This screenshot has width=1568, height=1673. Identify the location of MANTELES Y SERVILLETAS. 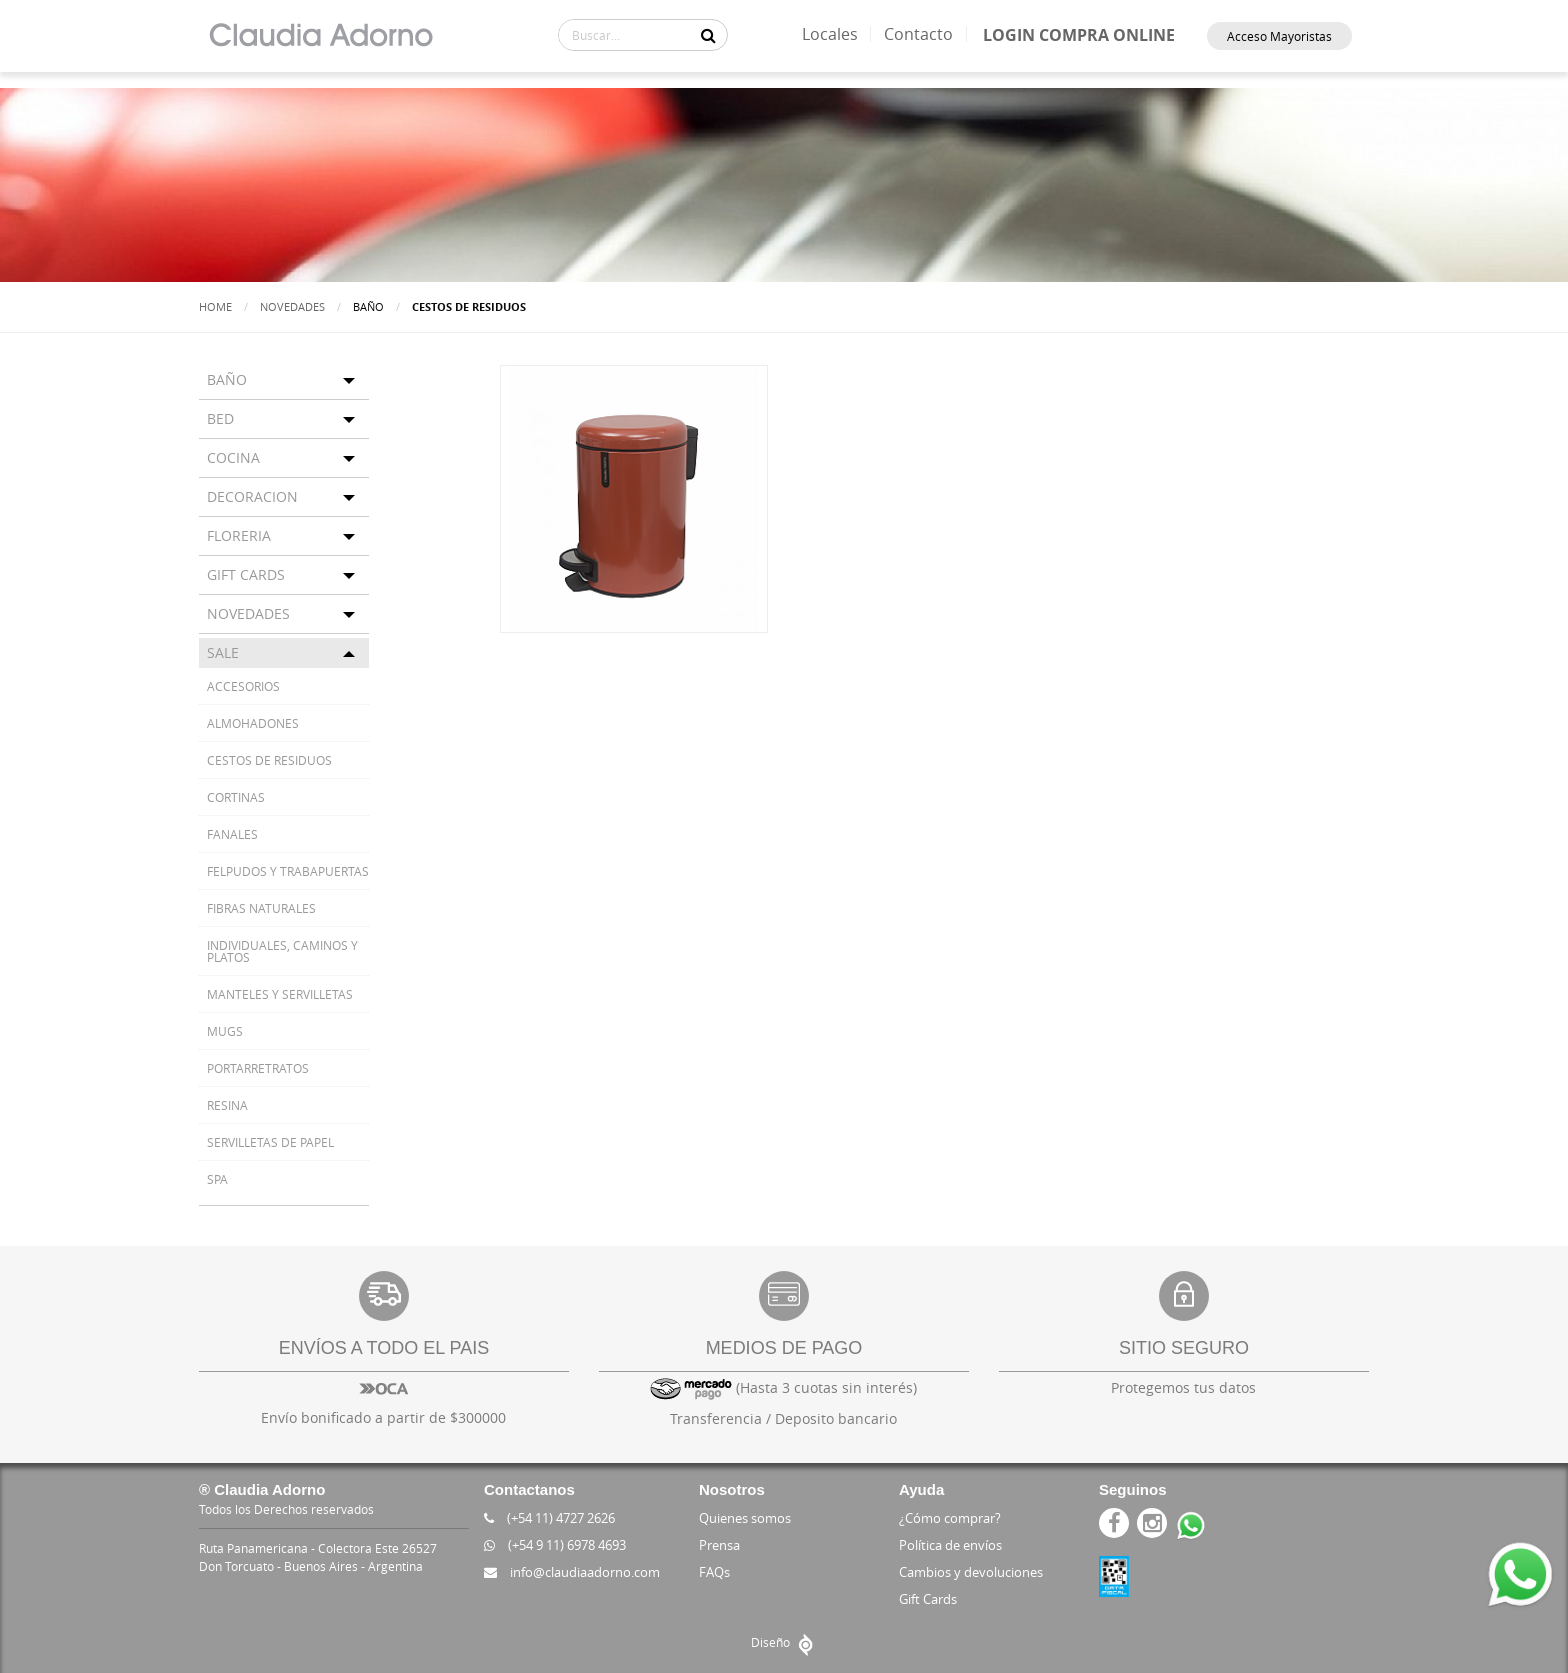
(280, 994).